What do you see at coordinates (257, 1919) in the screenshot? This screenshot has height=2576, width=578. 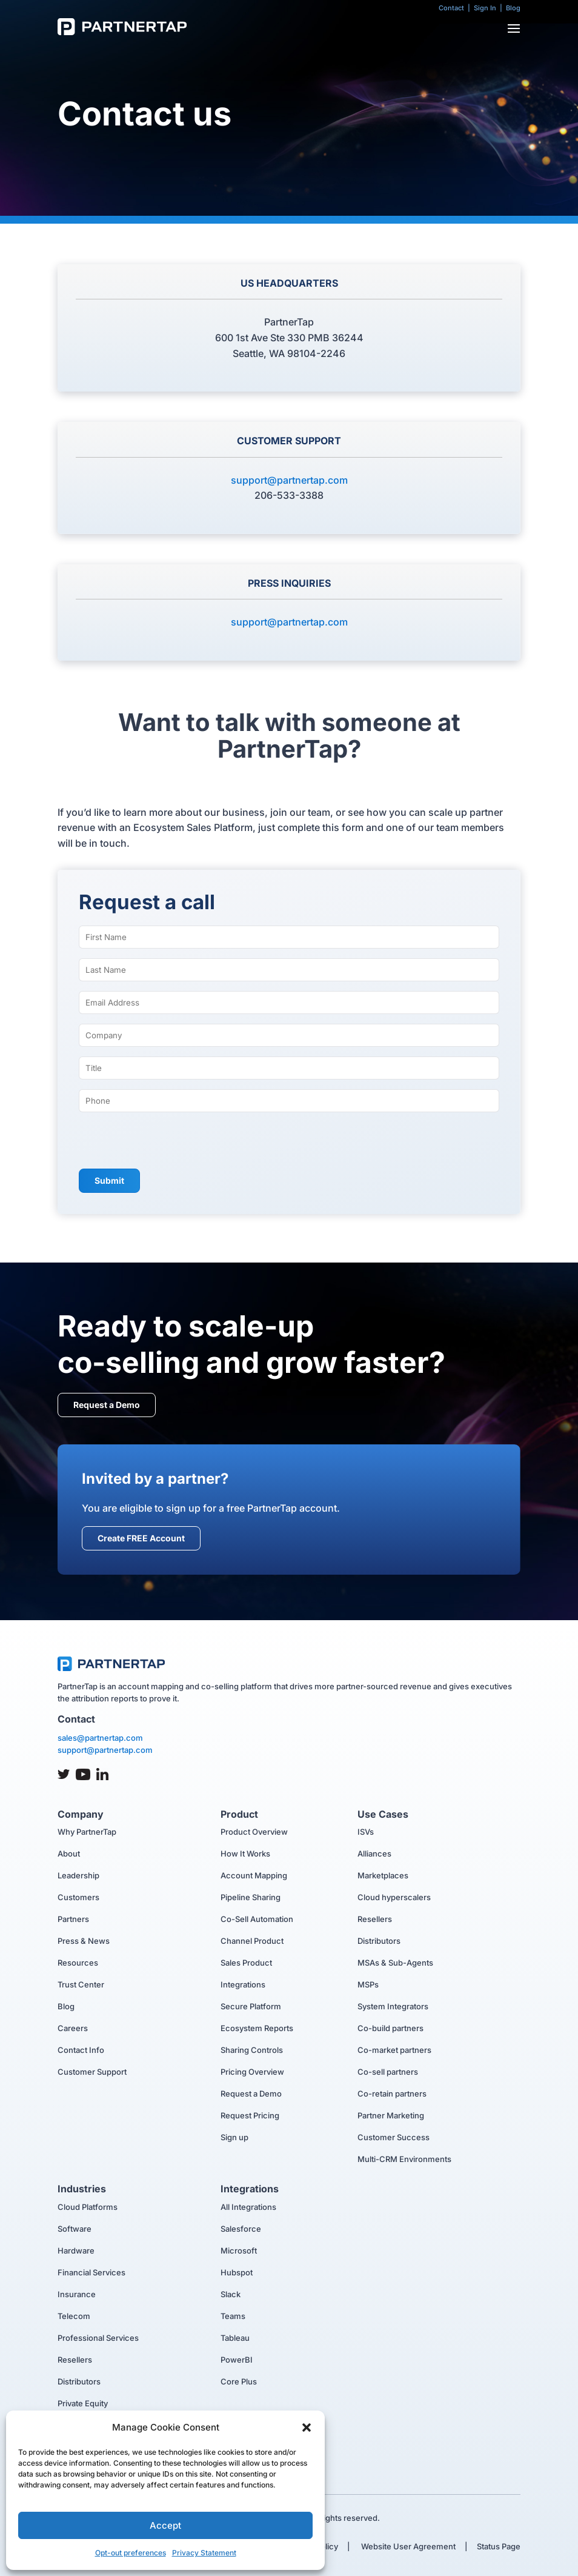 I see `Co-Sell Automation` at bounding box center [257, 1919].